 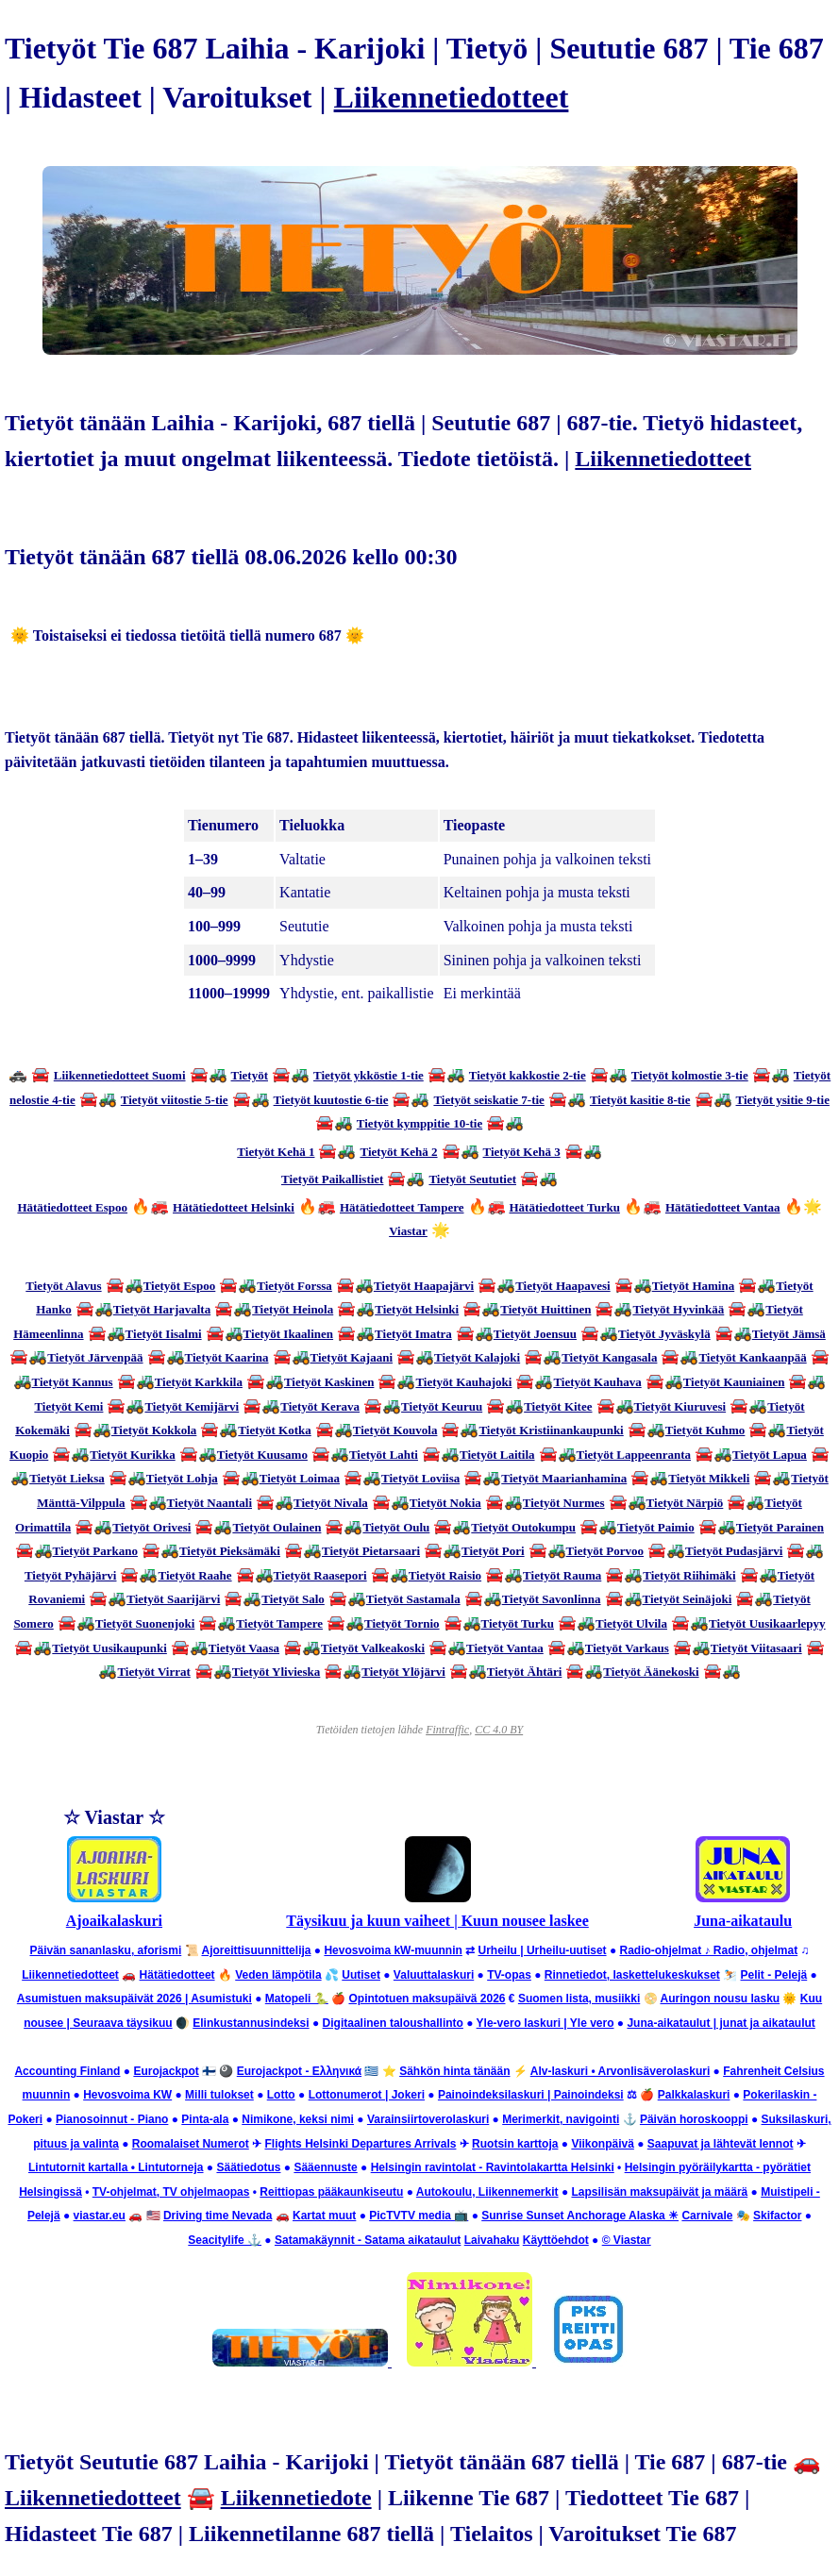 I want to click on Hevosvoima kW-muunnin, so click(x=392, y=1950).